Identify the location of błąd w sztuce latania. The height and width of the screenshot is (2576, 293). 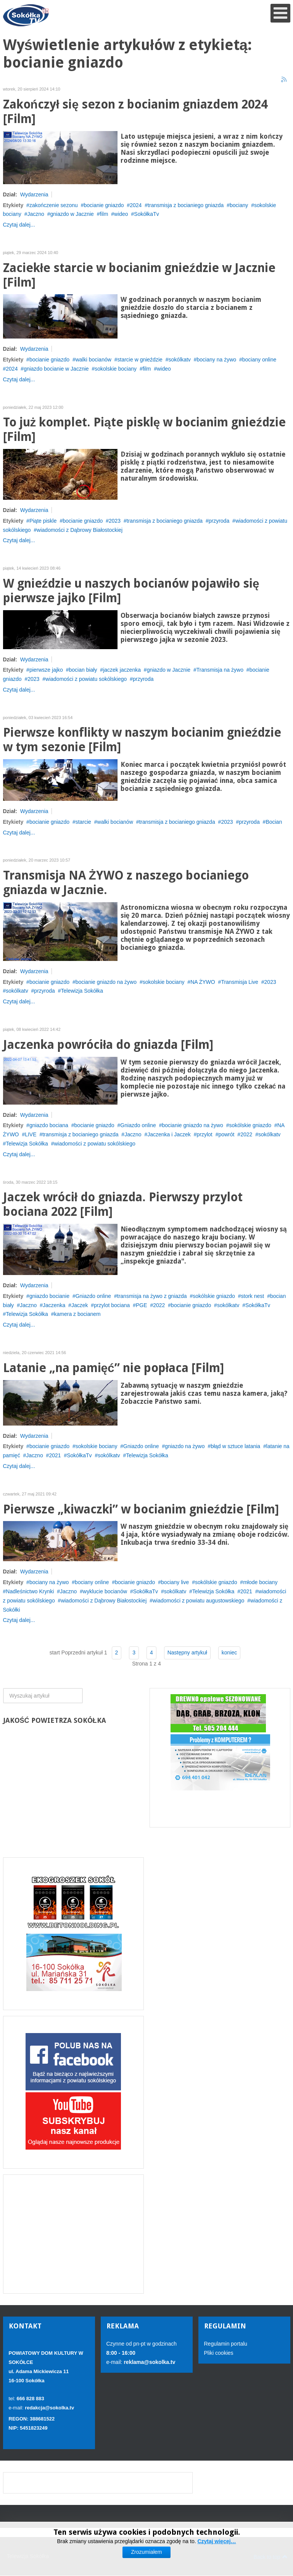
(235, 1446).